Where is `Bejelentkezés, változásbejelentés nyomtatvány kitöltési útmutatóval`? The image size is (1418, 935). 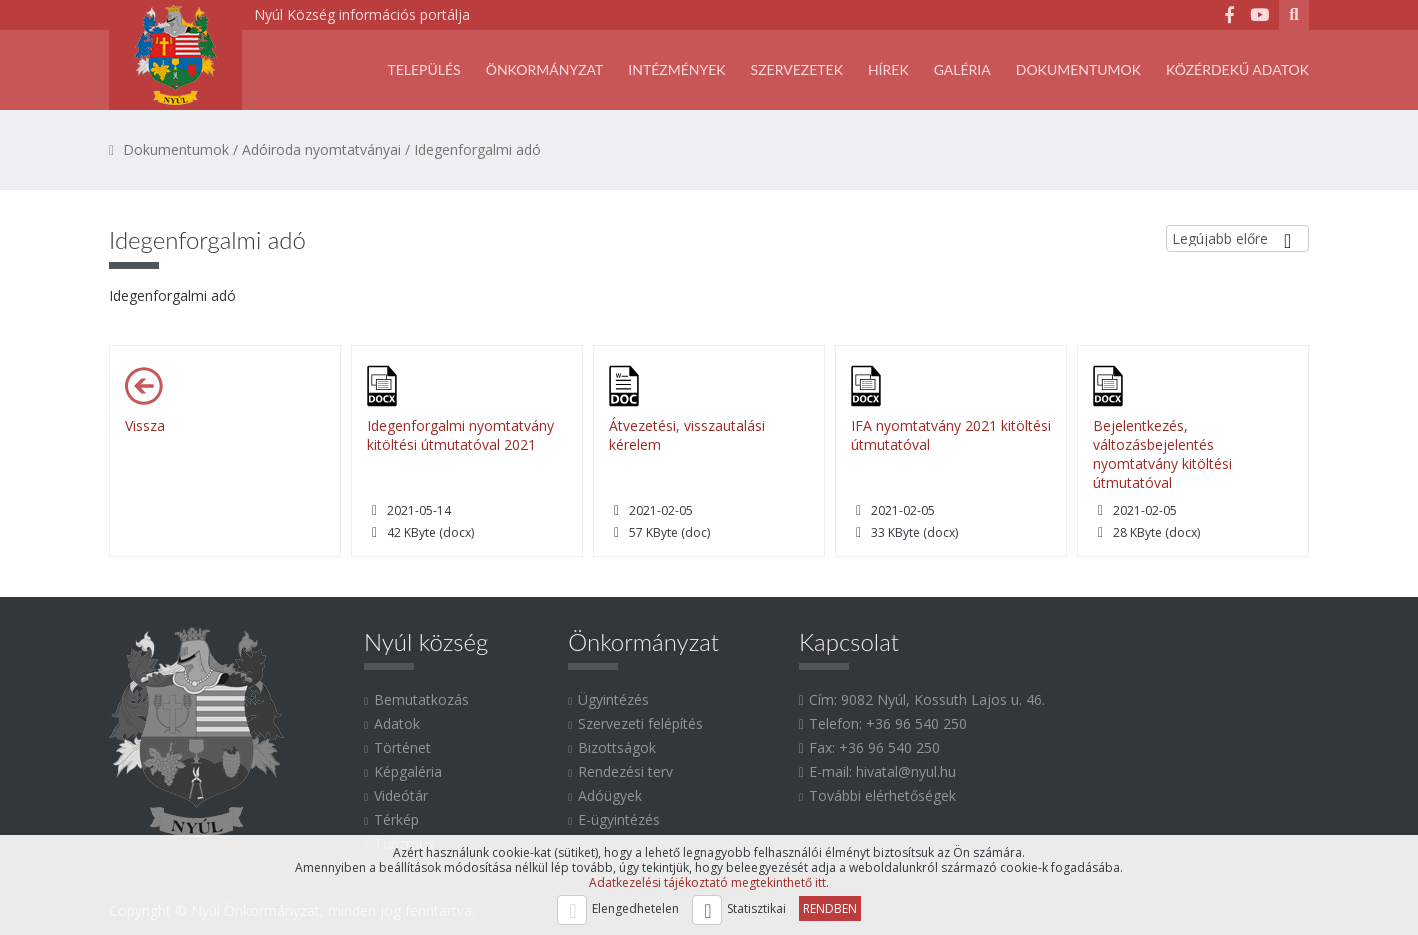 Bejelentkezés, változásbejelentés nyomtatvány kitöltési útmutatóval is located at coordinates (1162, 454).